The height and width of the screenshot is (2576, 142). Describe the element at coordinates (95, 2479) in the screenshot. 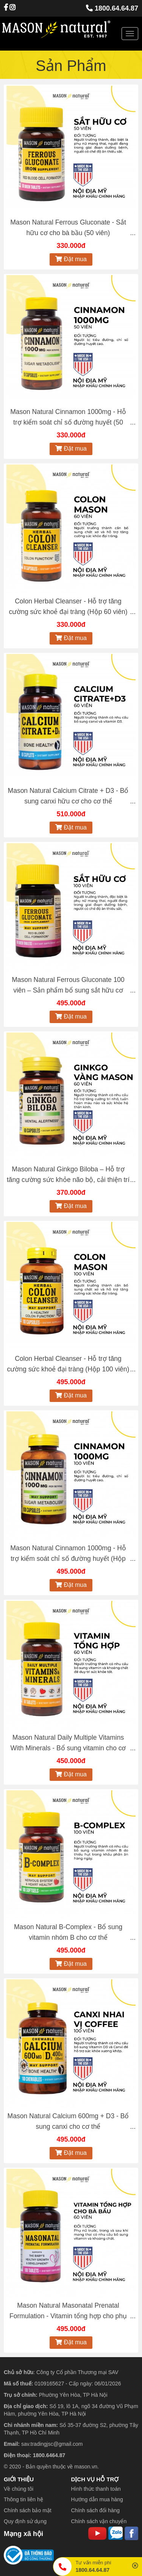

I see `DỊCH VỤ HỖ TRỢ` at that location.